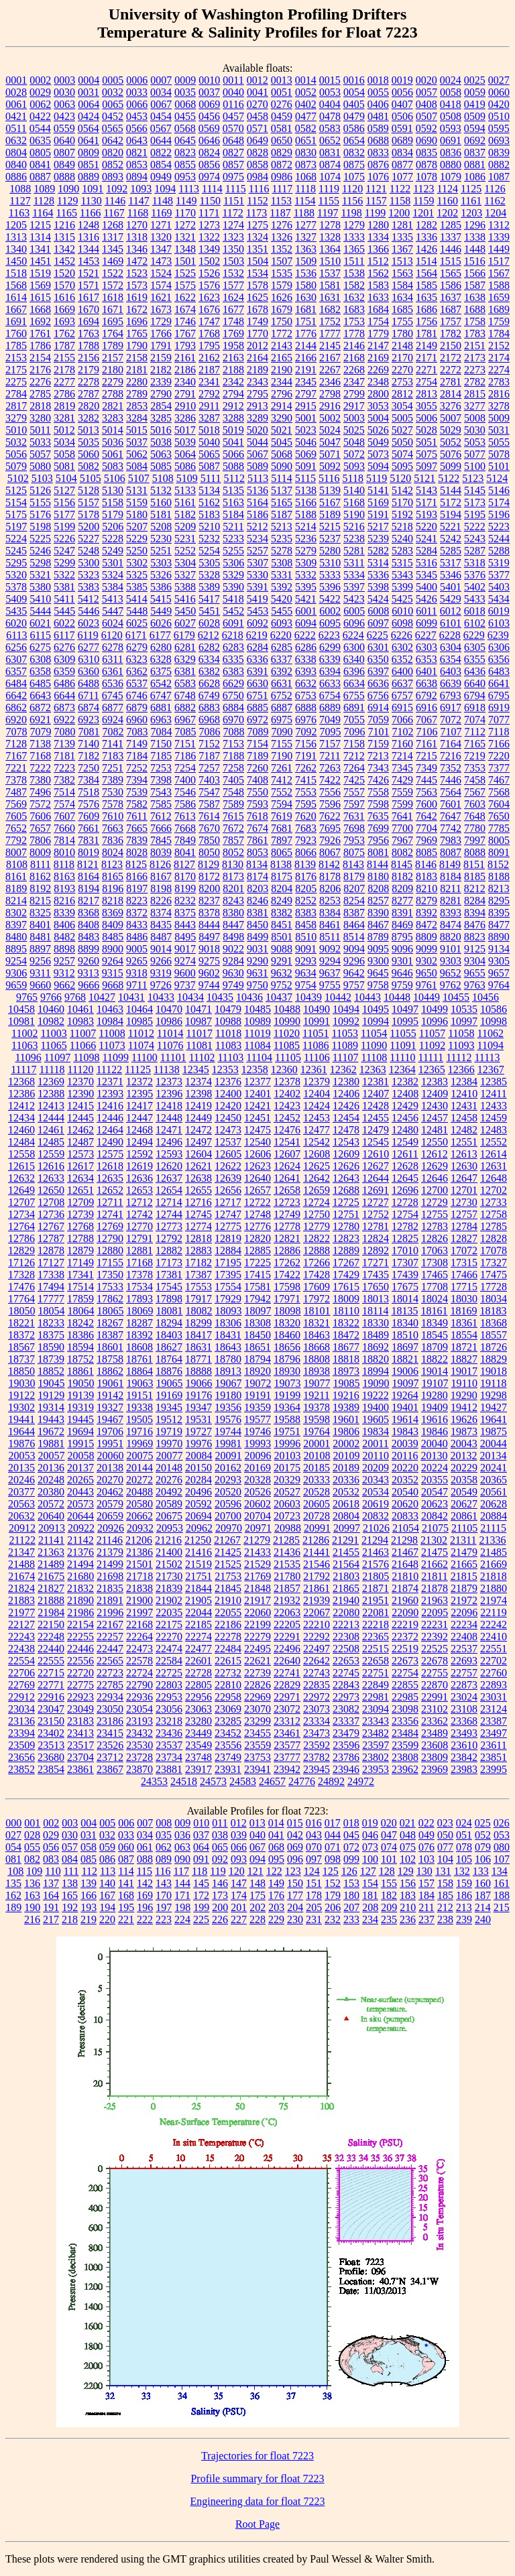 This screenshot has height=2576, width=515. Describe the element at coordinates (493, 1443) in the screenshot. I see `20044` at that location.